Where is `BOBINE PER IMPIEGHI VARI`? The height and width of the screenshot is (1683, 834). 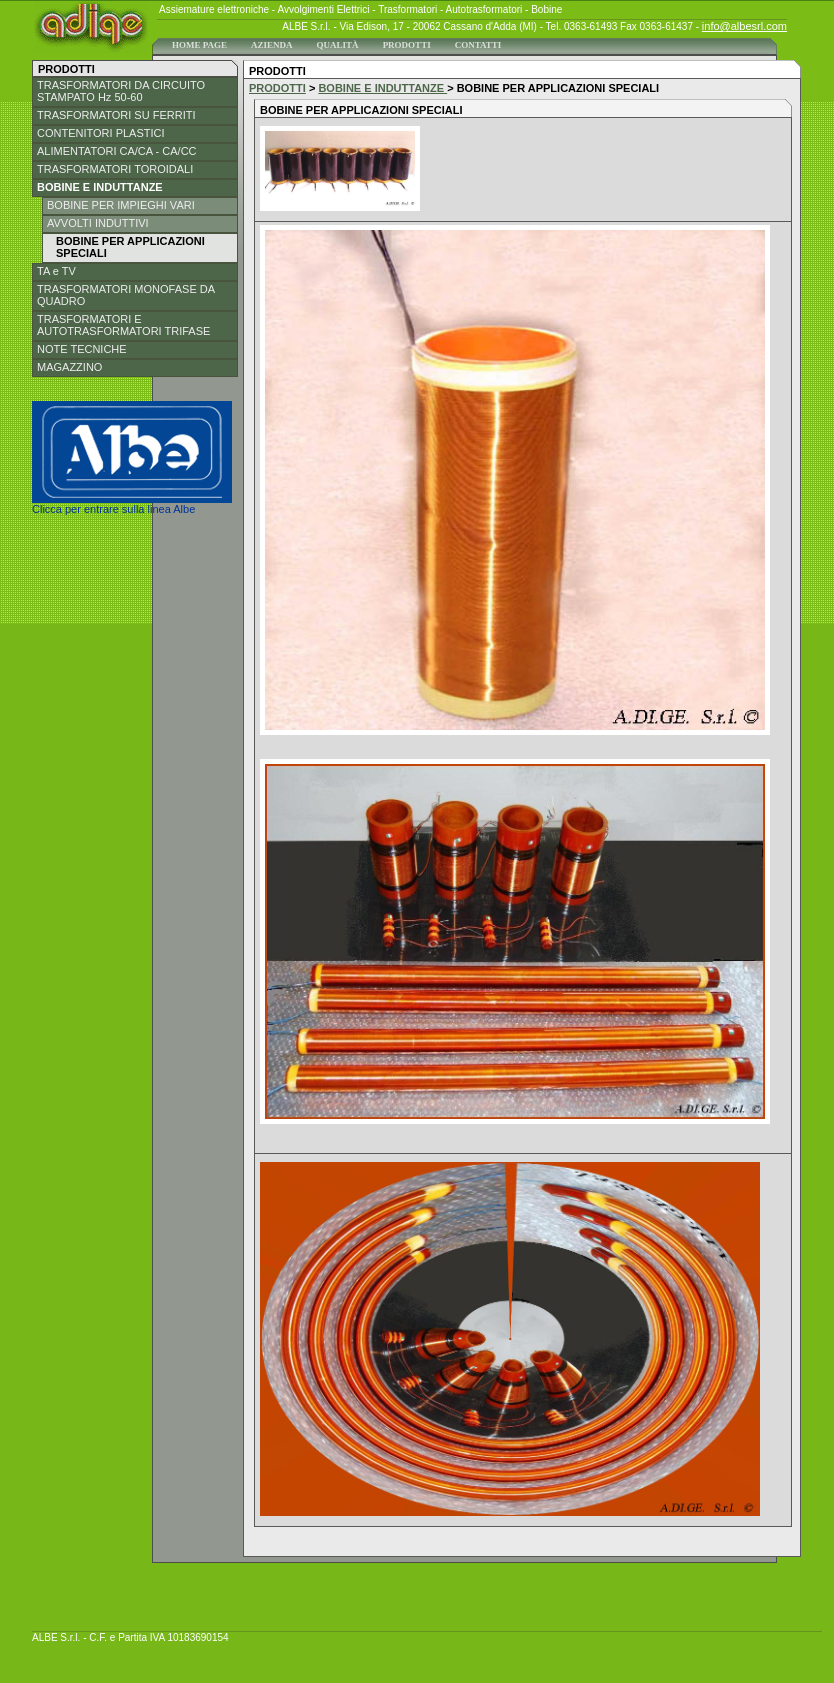
BOBINE PER IMPIEGHI VARI is located at coordinates (121, 205).